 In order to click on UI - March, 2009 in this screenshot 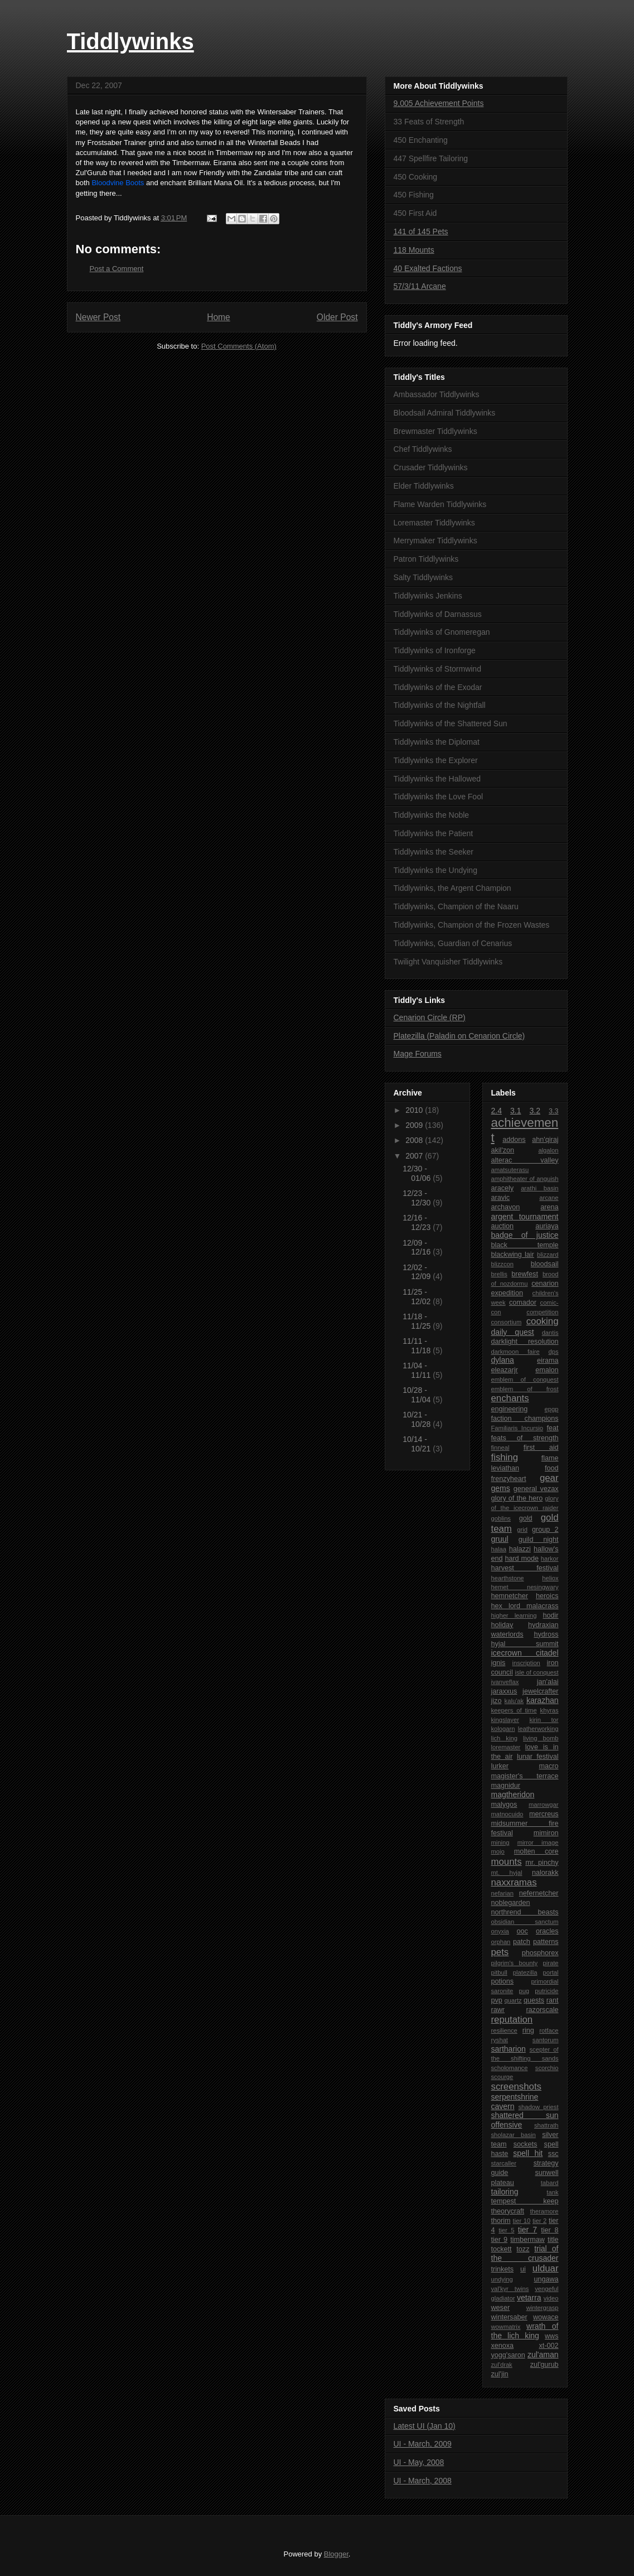, I will do `click(423, 2443)`.